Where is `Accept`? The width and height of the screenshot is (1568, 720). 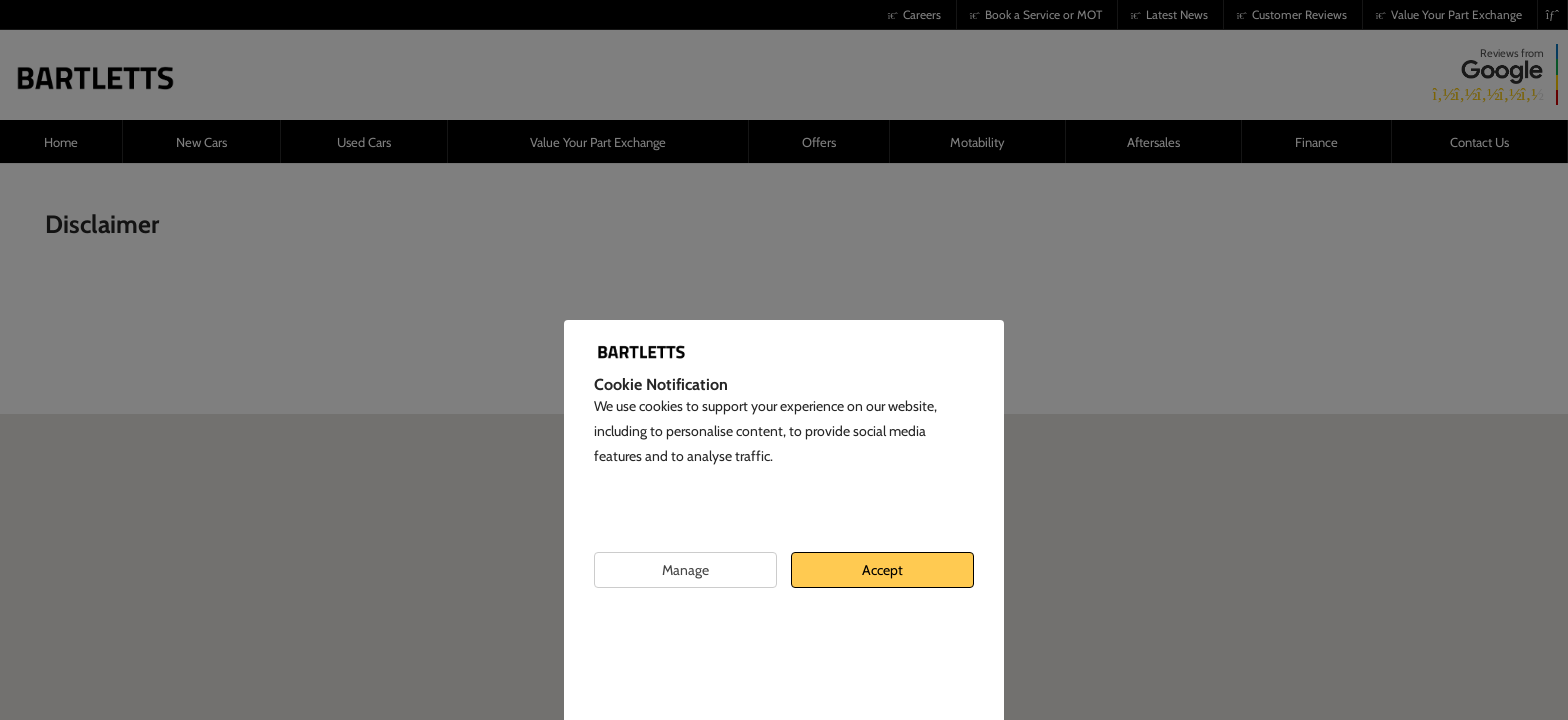 Accept is located at coordinates (882, 570).